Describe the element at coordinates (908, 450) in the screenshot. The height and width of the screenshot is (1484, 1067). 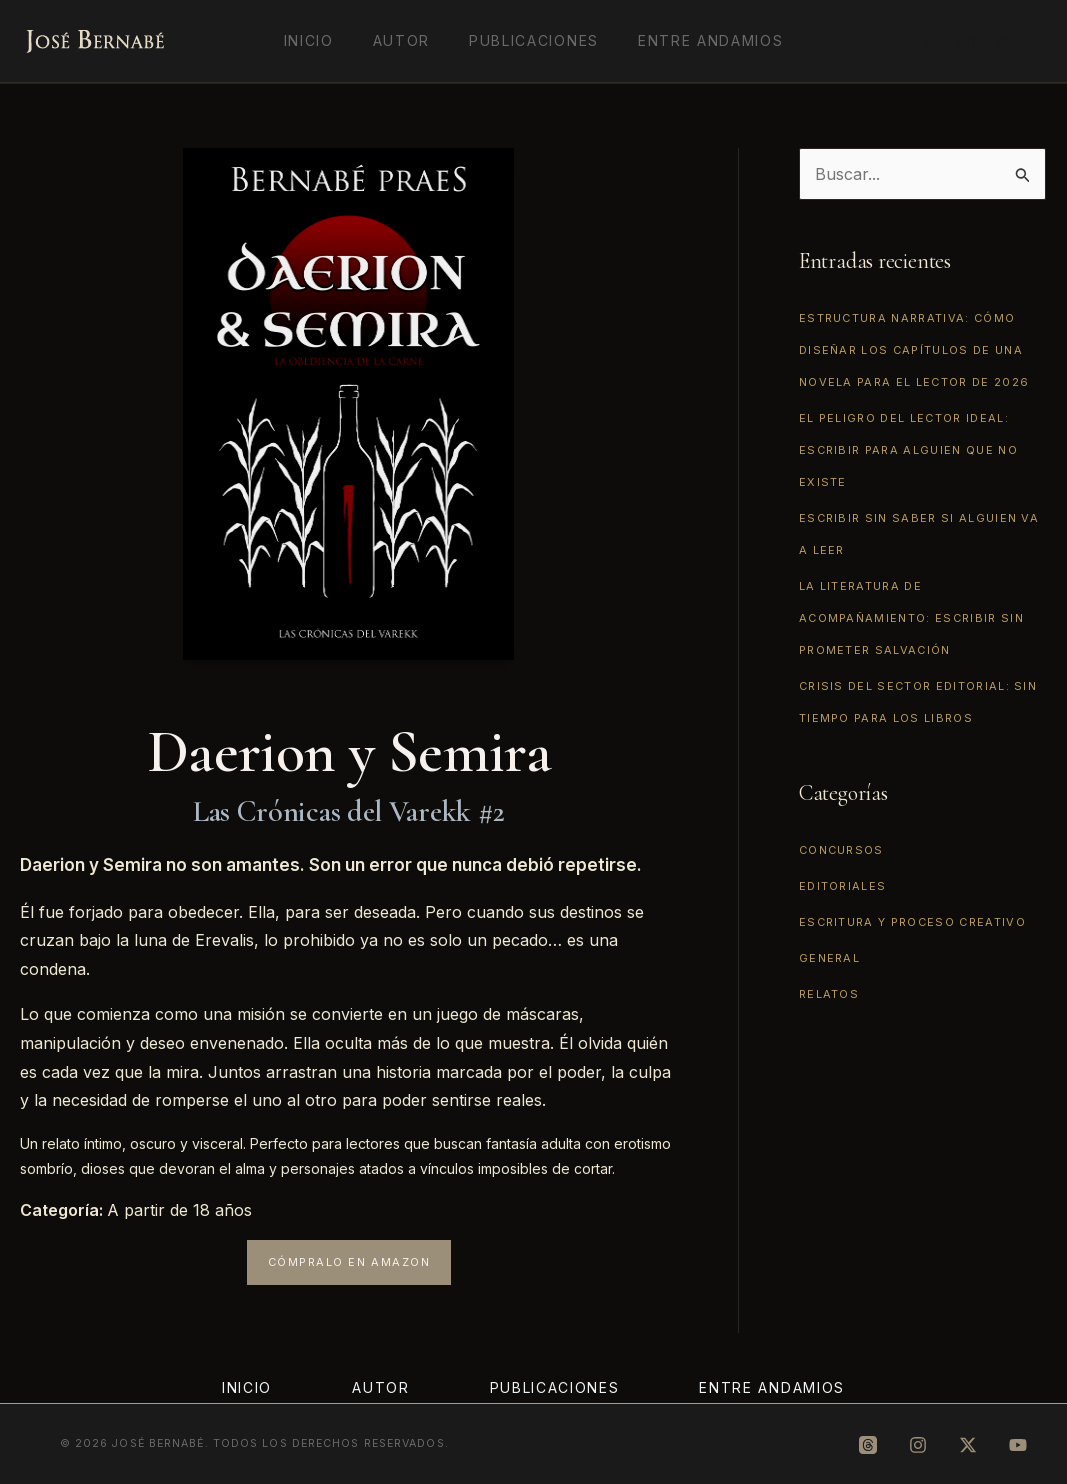
I see `El peligro del lector ideal: escribir para alguien que no existe` at that location.